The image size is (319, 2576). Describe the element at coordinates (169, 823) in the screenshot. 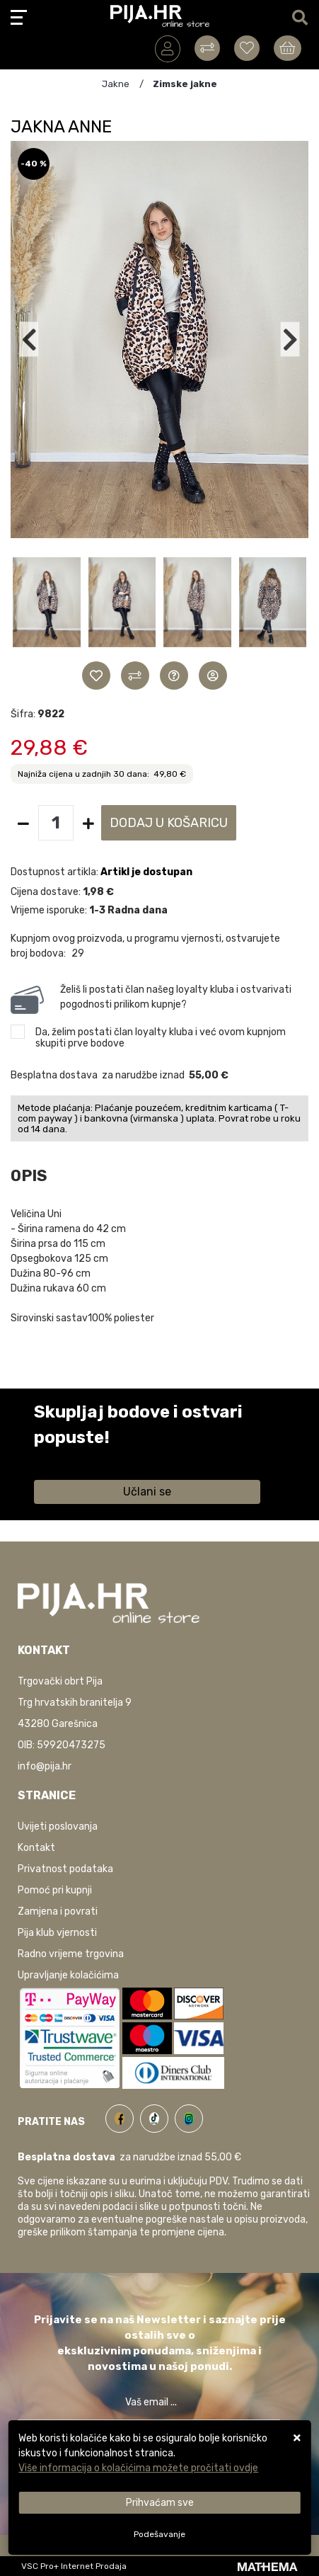

I see `Dodaj u košaricu` at that location.